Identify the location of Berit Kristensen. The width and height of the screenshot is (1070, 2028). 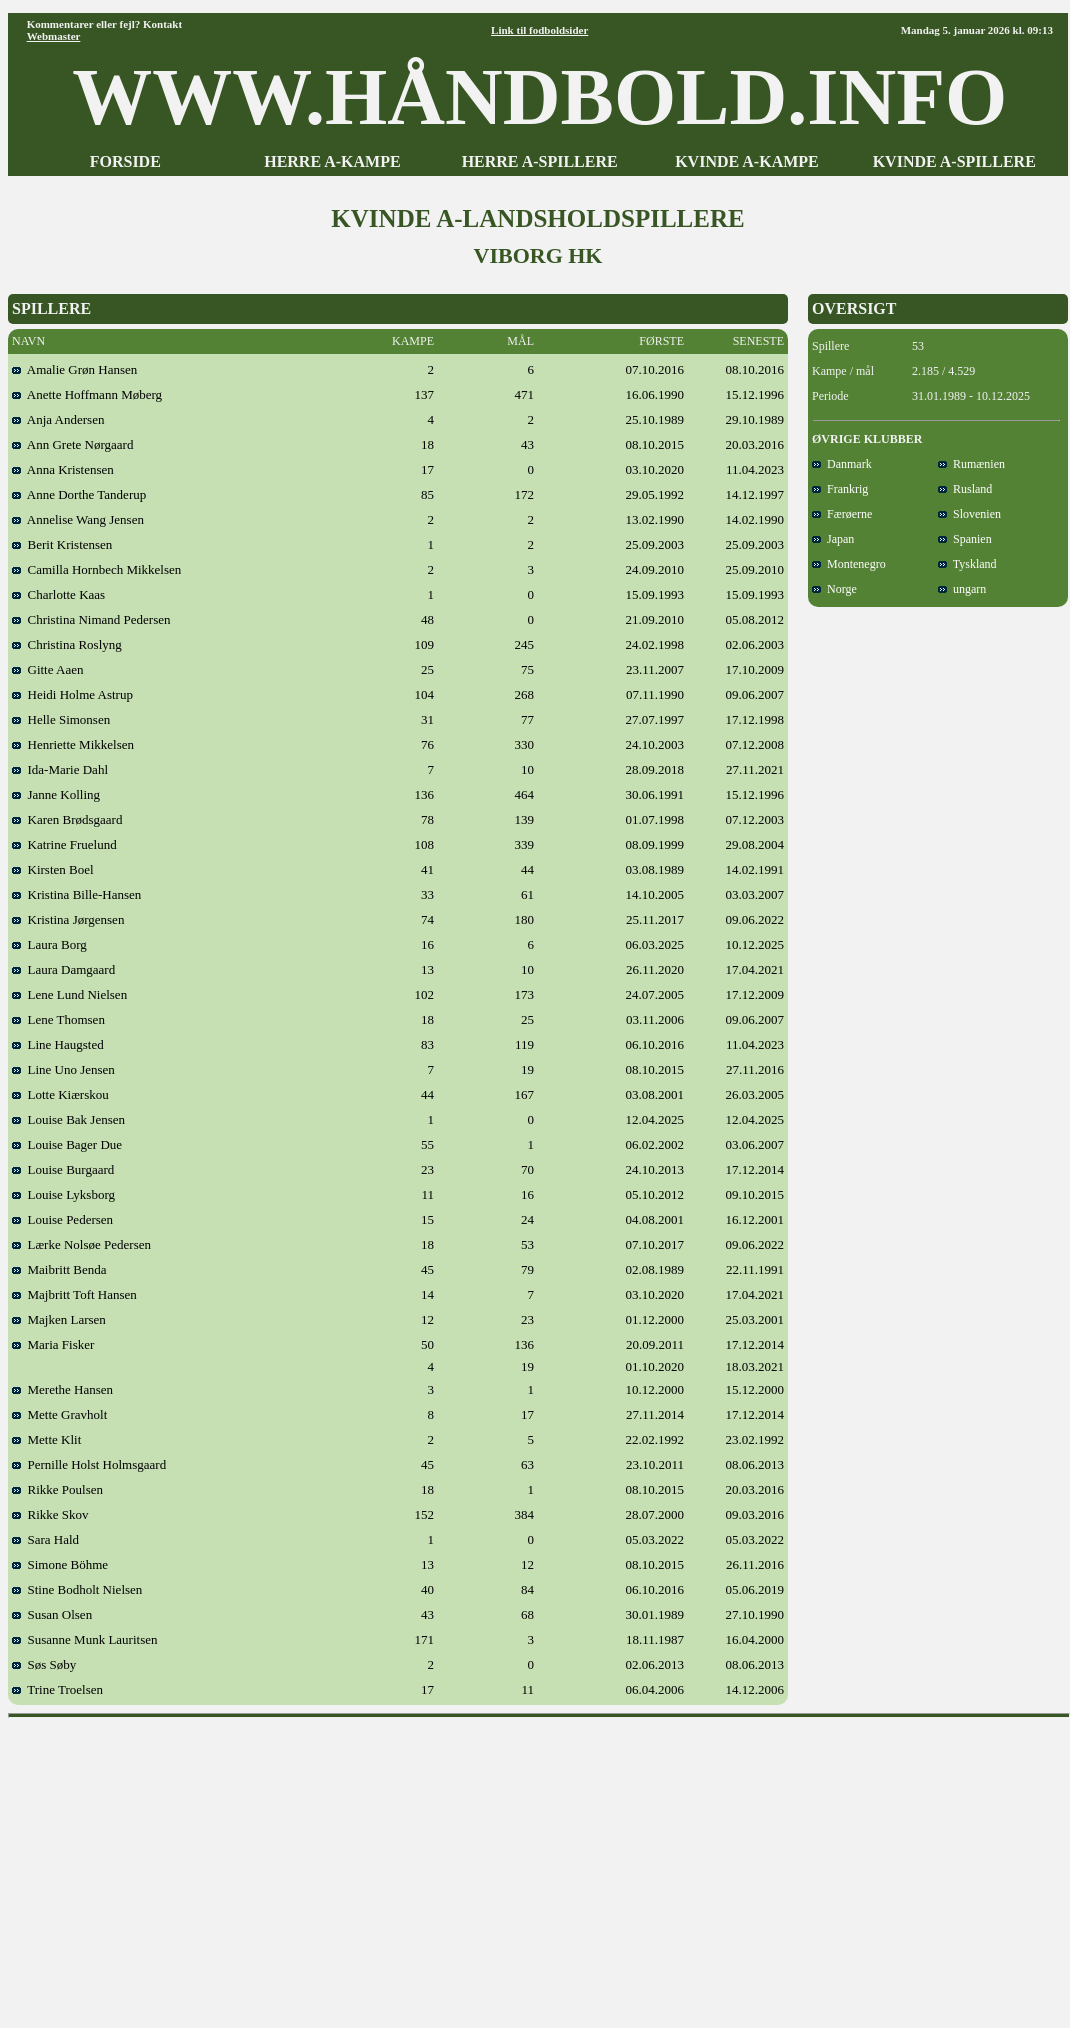
(62, 544).